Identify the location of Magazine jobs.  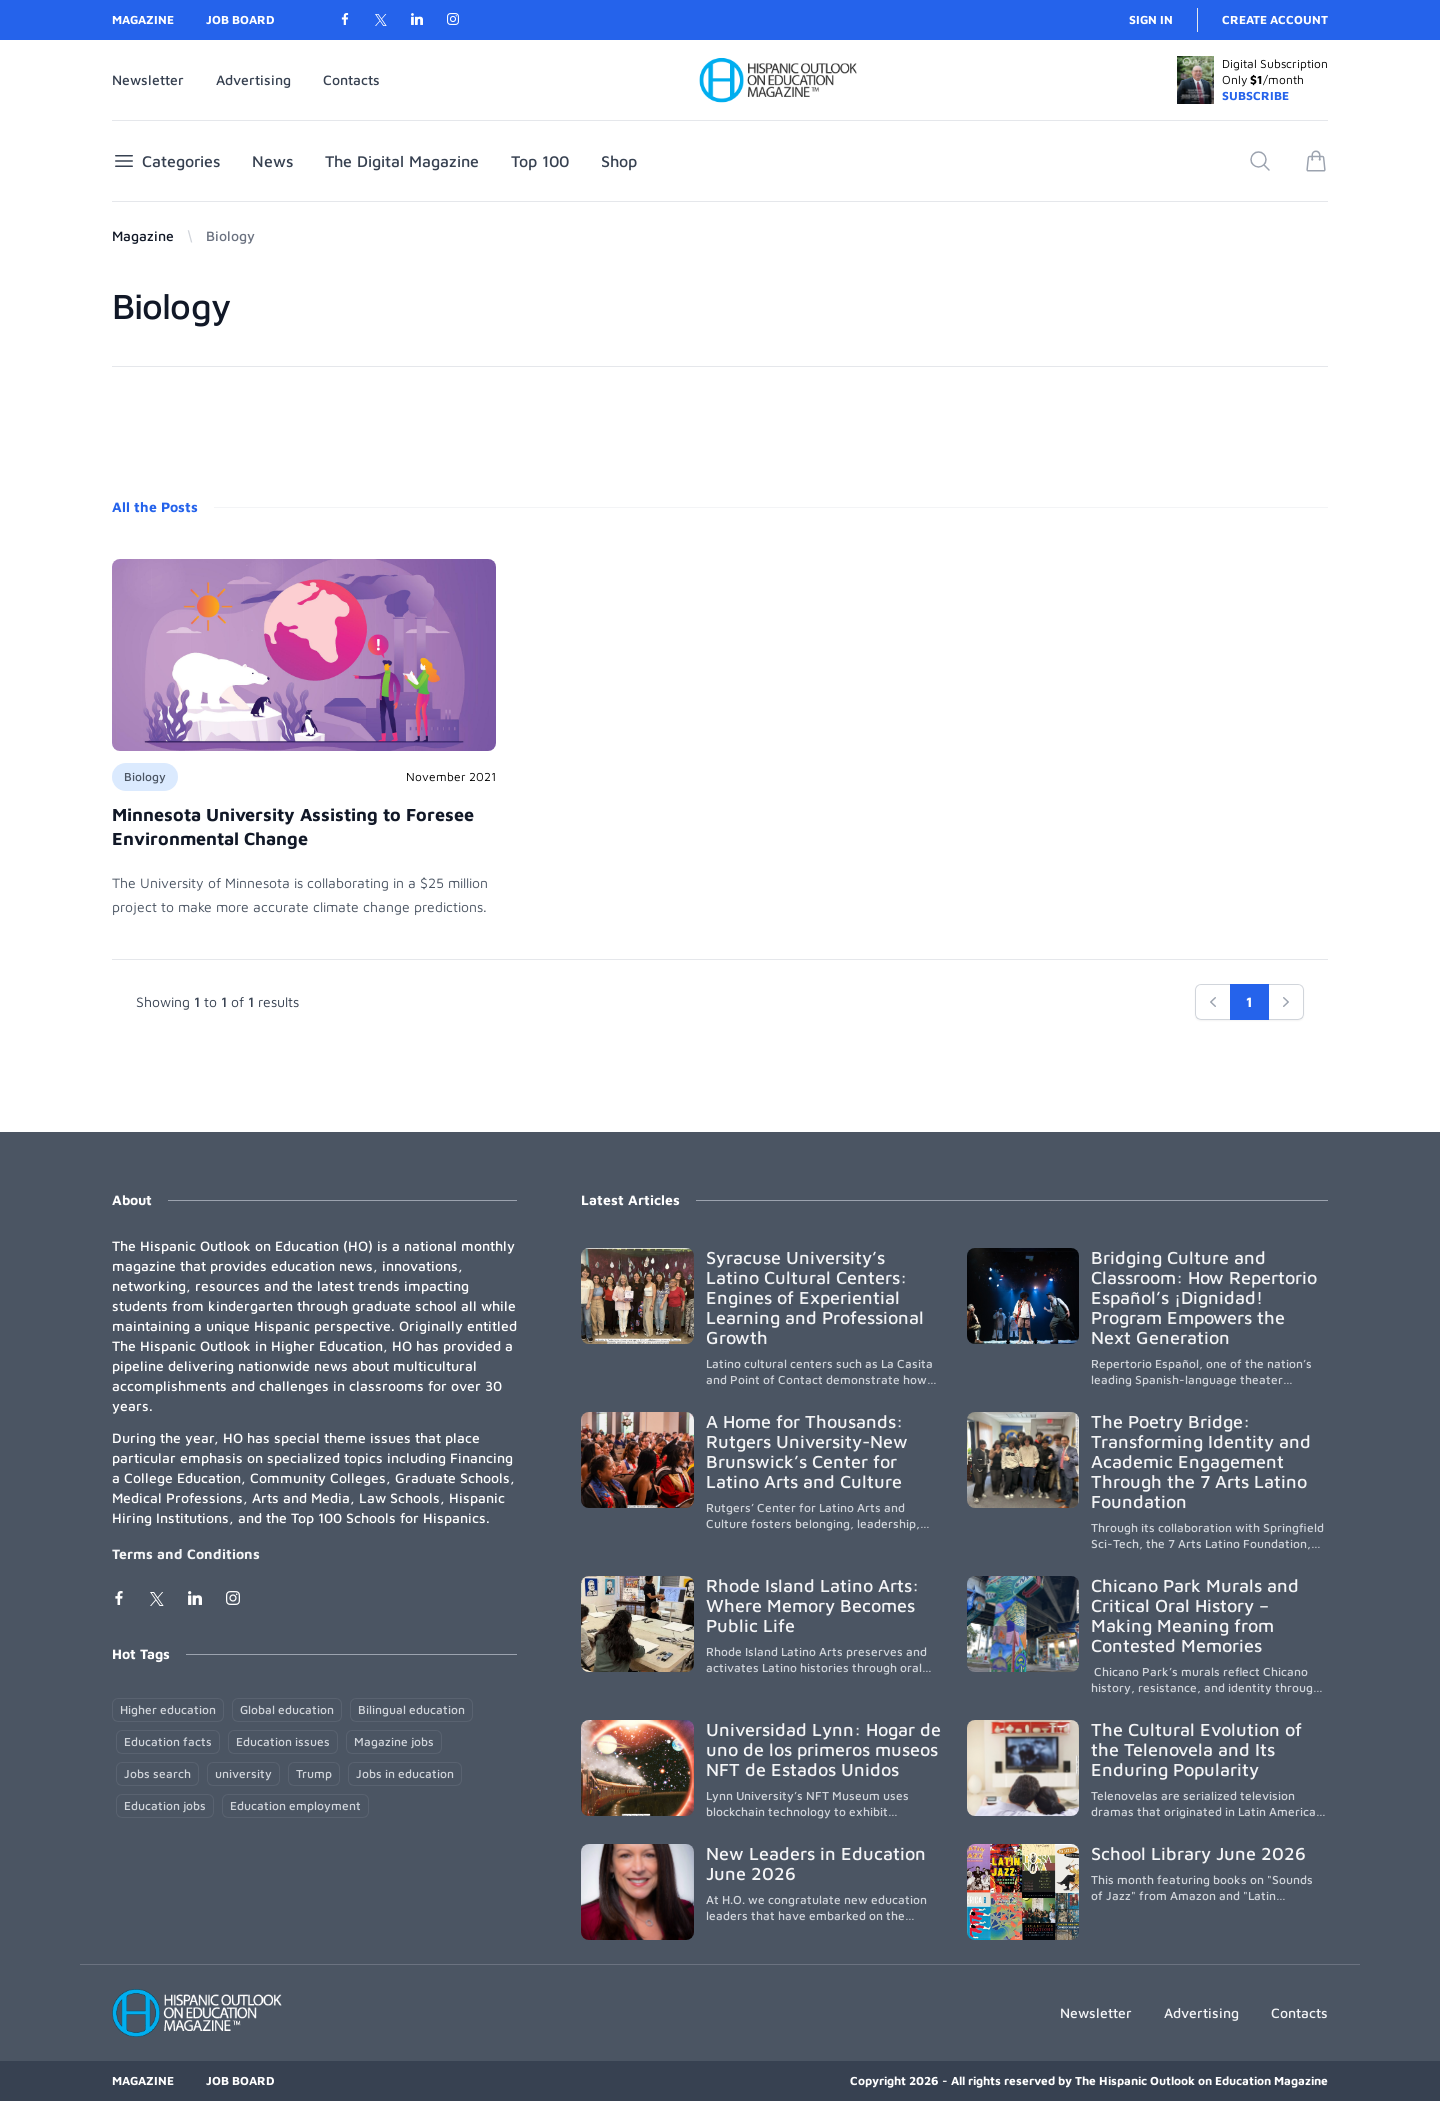
(394, 1741).